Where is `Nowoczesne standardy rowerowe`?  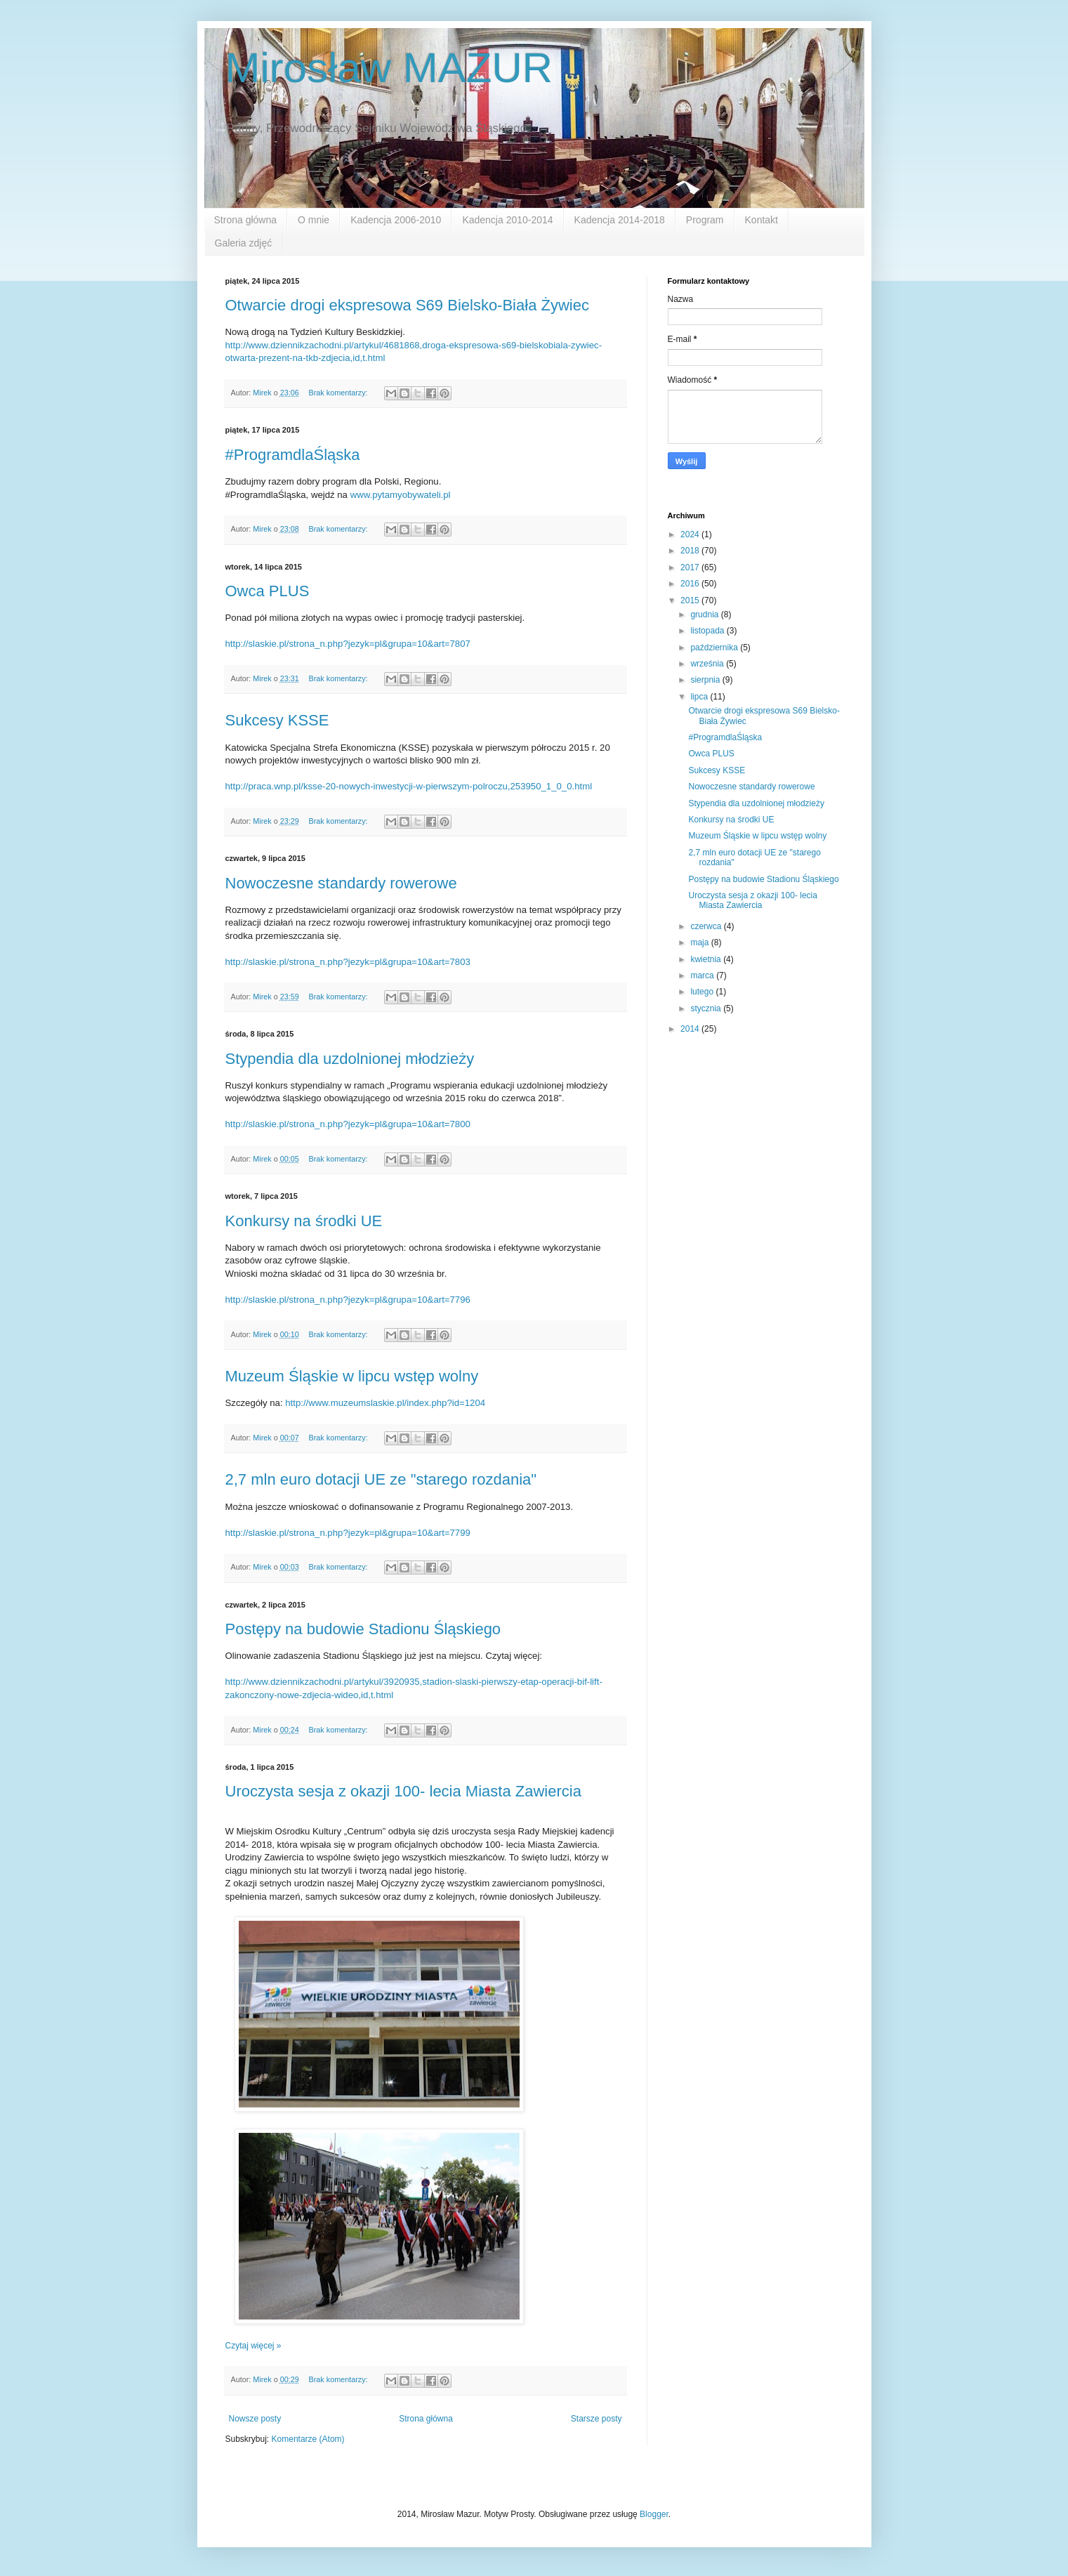 Nowoczesne standardy rowerowe is located at coordinates (341, 883).